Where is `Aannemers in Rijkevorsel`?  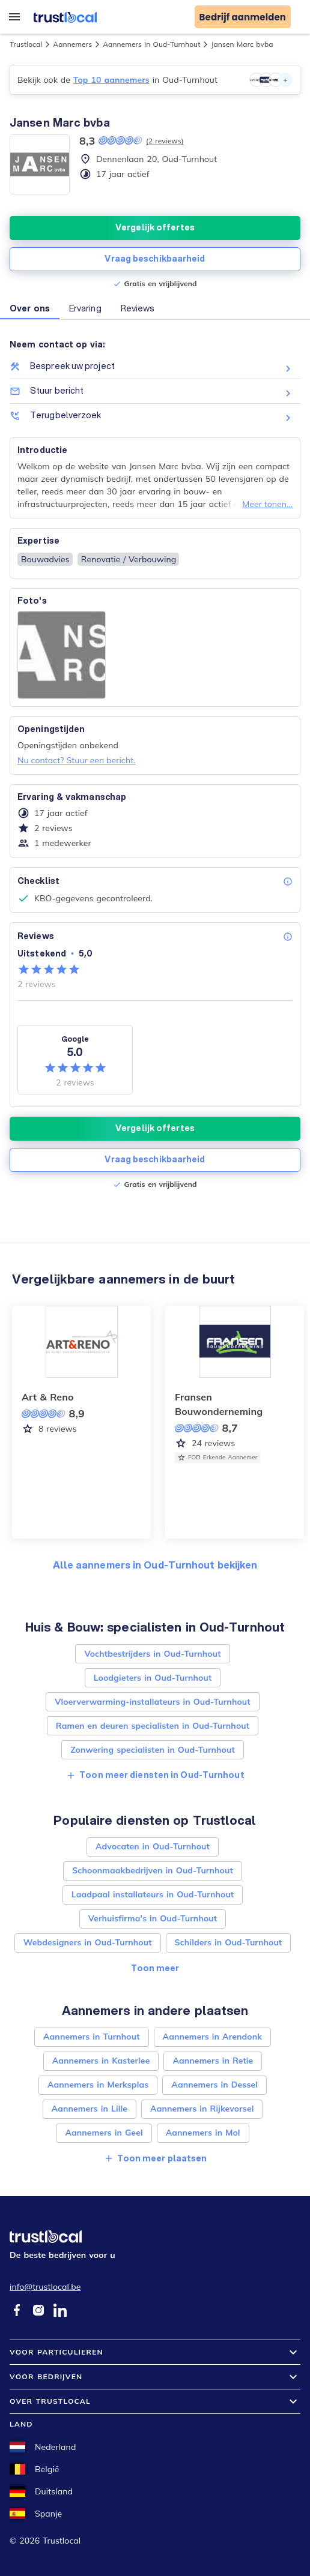
Aannemers in Rijkevorsel is located at coordinates (202, 2108).